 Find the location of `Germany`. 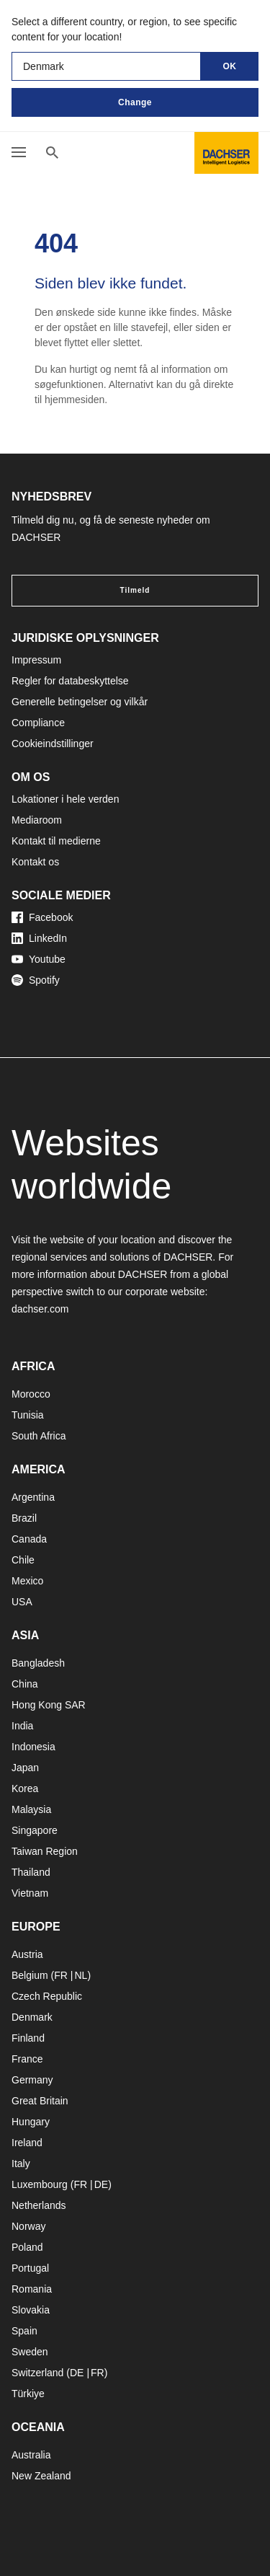

Germany is located at coordinates (32, 2080).